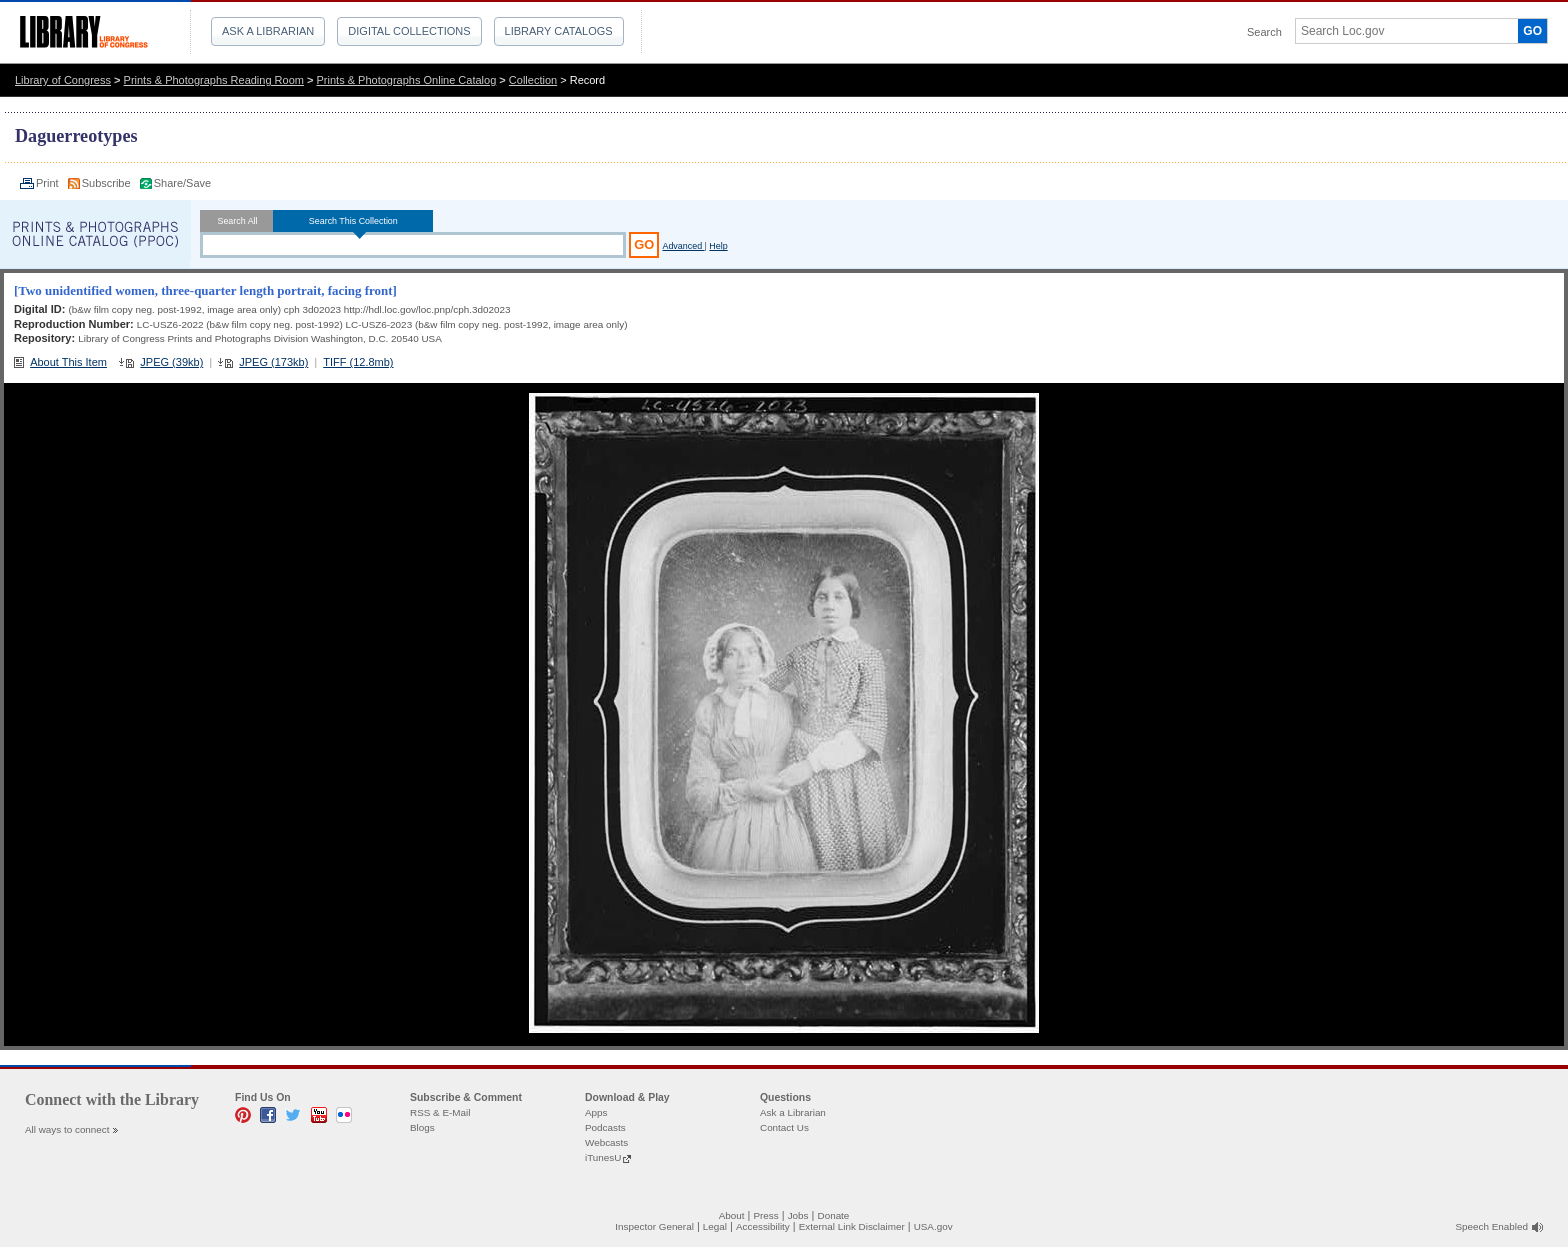 This screenshot has height=1247, width=1568. What do you see at coordinates (683, 246) in the screenshot?
I see `Advanced` at bounding box center [683, 246].